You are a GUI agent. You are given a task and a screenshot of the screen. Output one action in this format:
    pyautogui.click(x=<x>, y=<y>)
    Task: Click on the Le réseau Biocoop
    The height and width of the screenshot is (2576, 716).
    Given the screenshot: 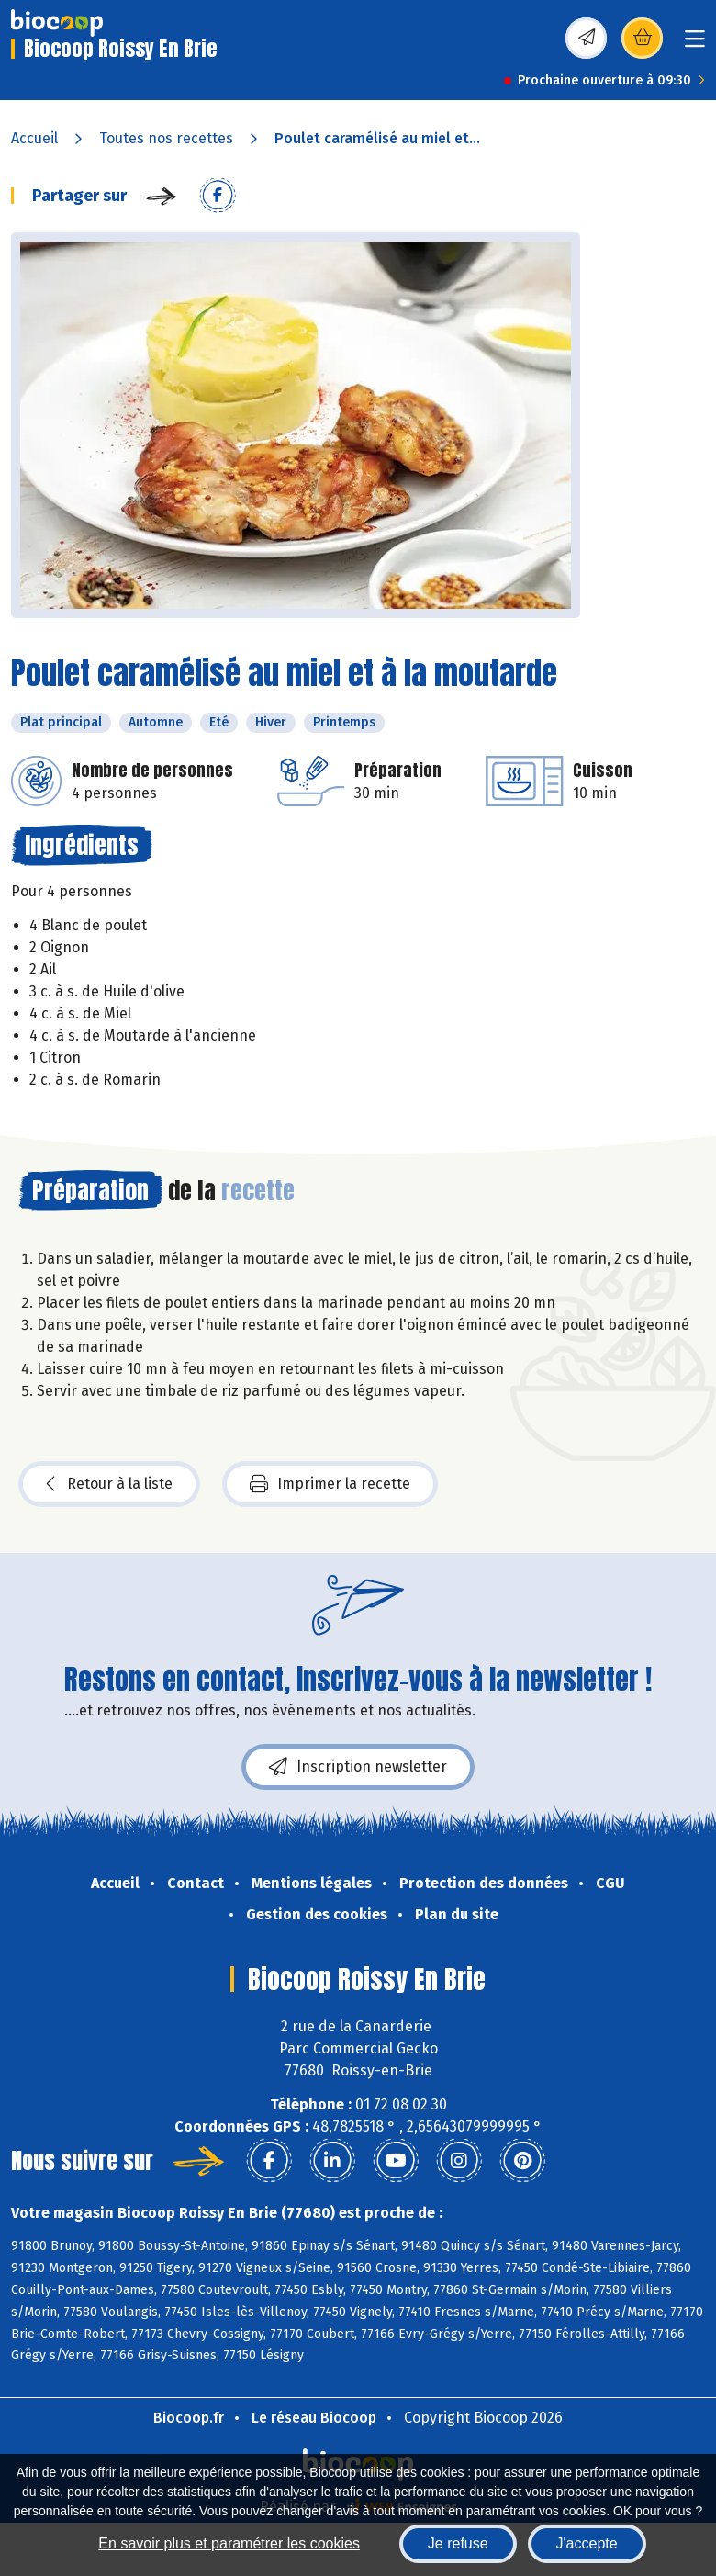 What is the action you would take?
    pyautogui.click(x=314, y=2417)
    